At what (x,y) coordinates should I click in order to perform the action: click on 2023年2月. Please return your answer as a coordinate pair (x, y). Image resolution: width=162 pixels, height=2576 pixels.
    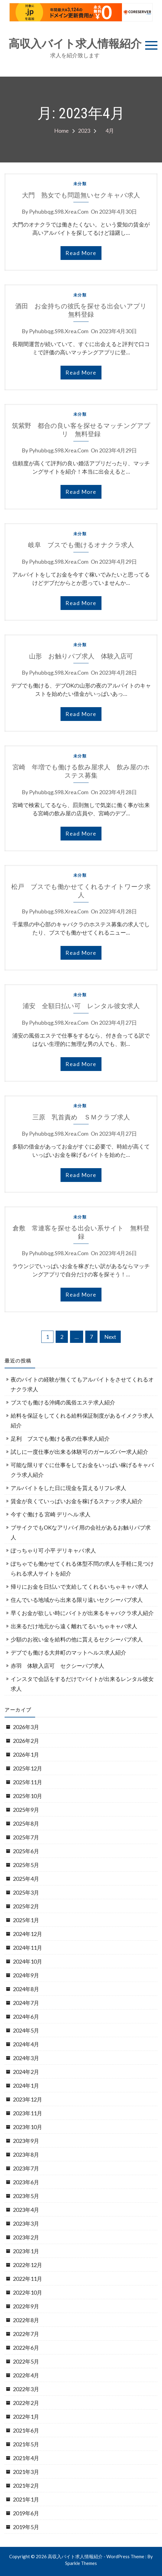
    Looking at the image, I should click on (26, 2237).